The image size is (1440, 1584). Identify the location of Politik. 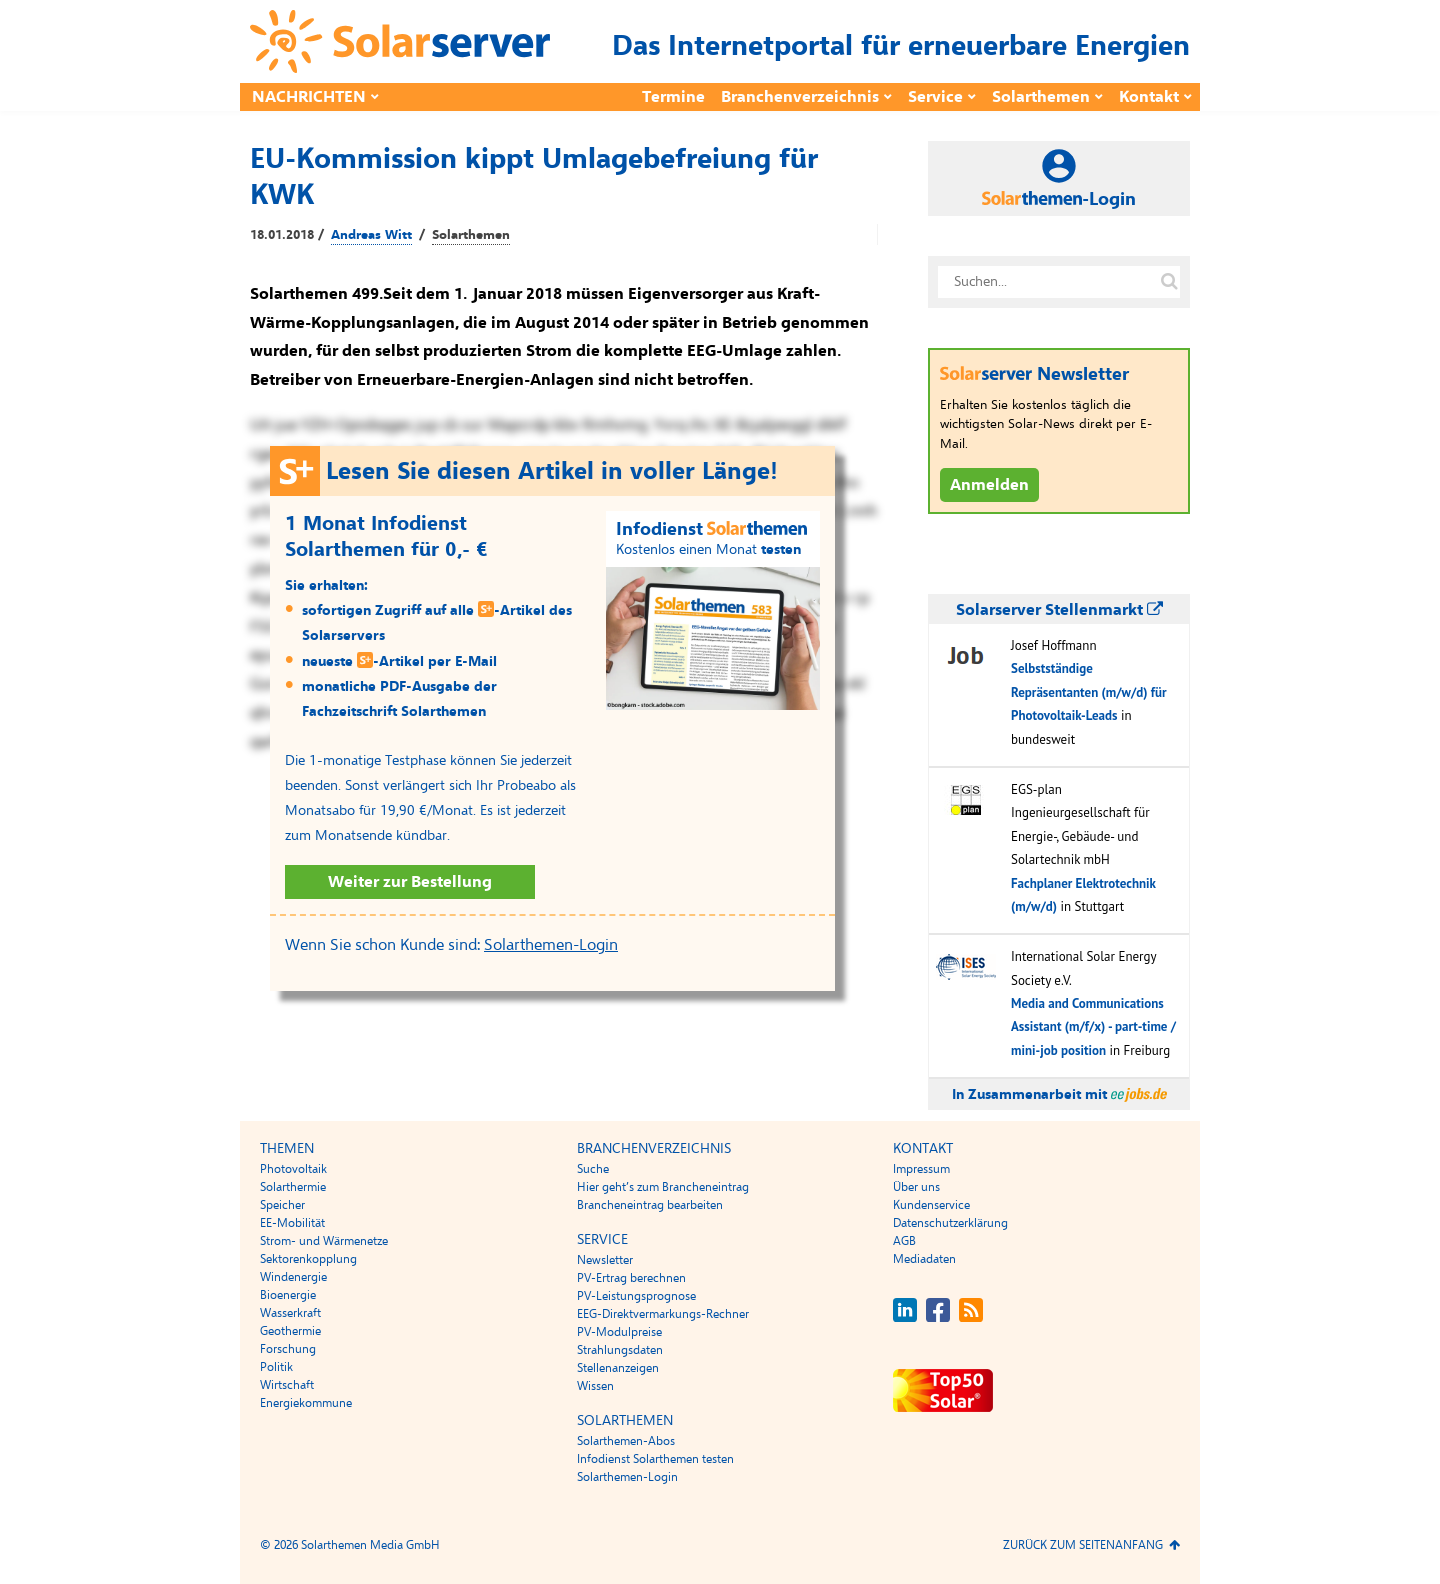
(276, 1367).